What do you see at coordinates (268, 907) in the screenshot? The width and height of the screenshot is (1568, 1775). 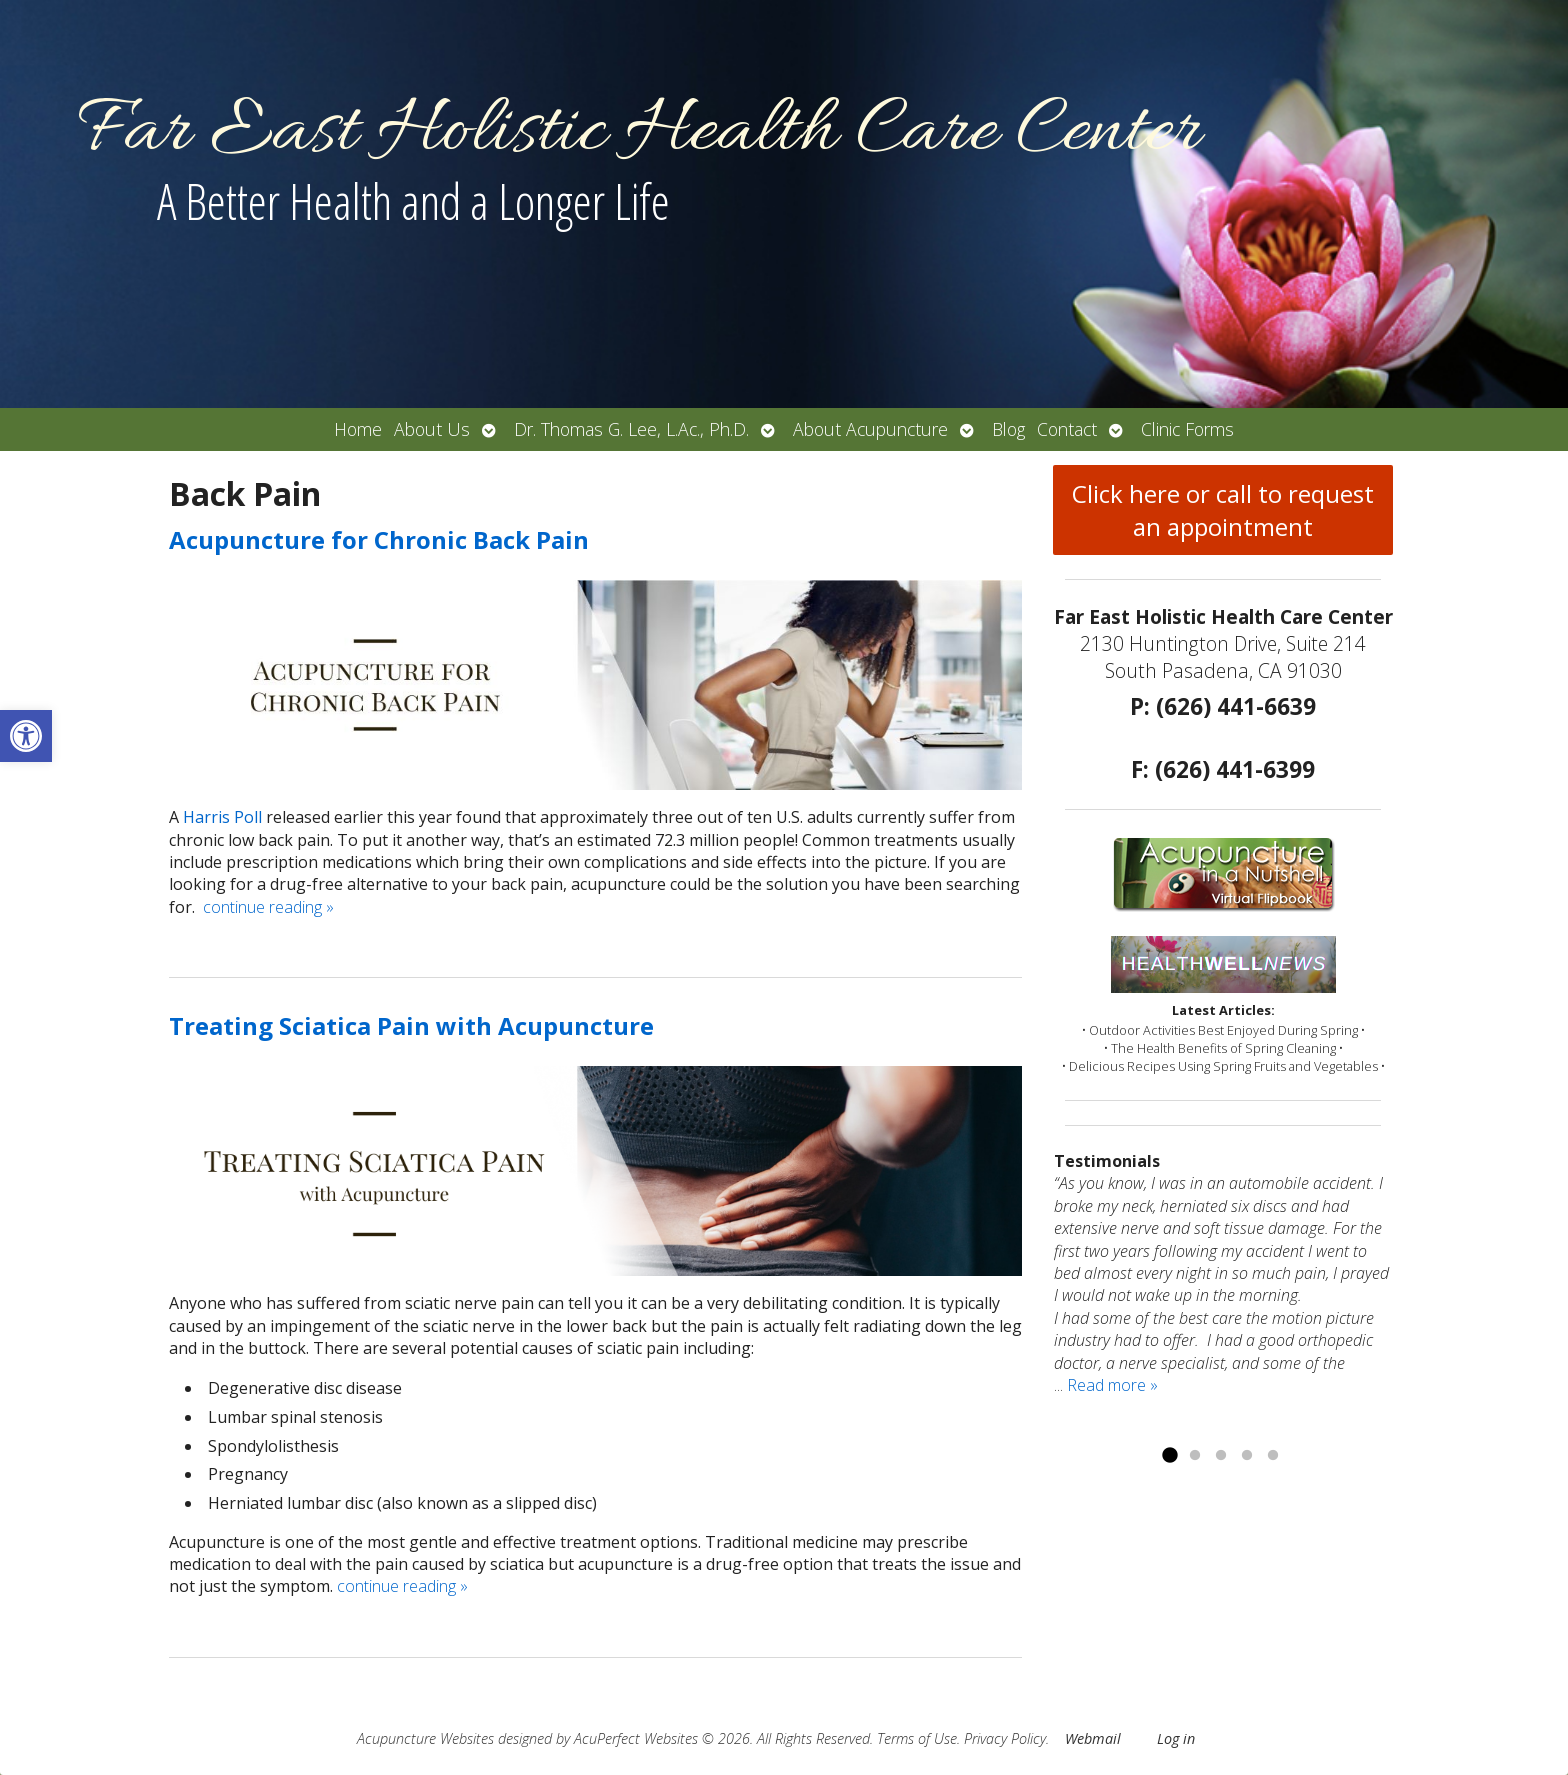 I see `continue reading` at bounding box center [268, 907].